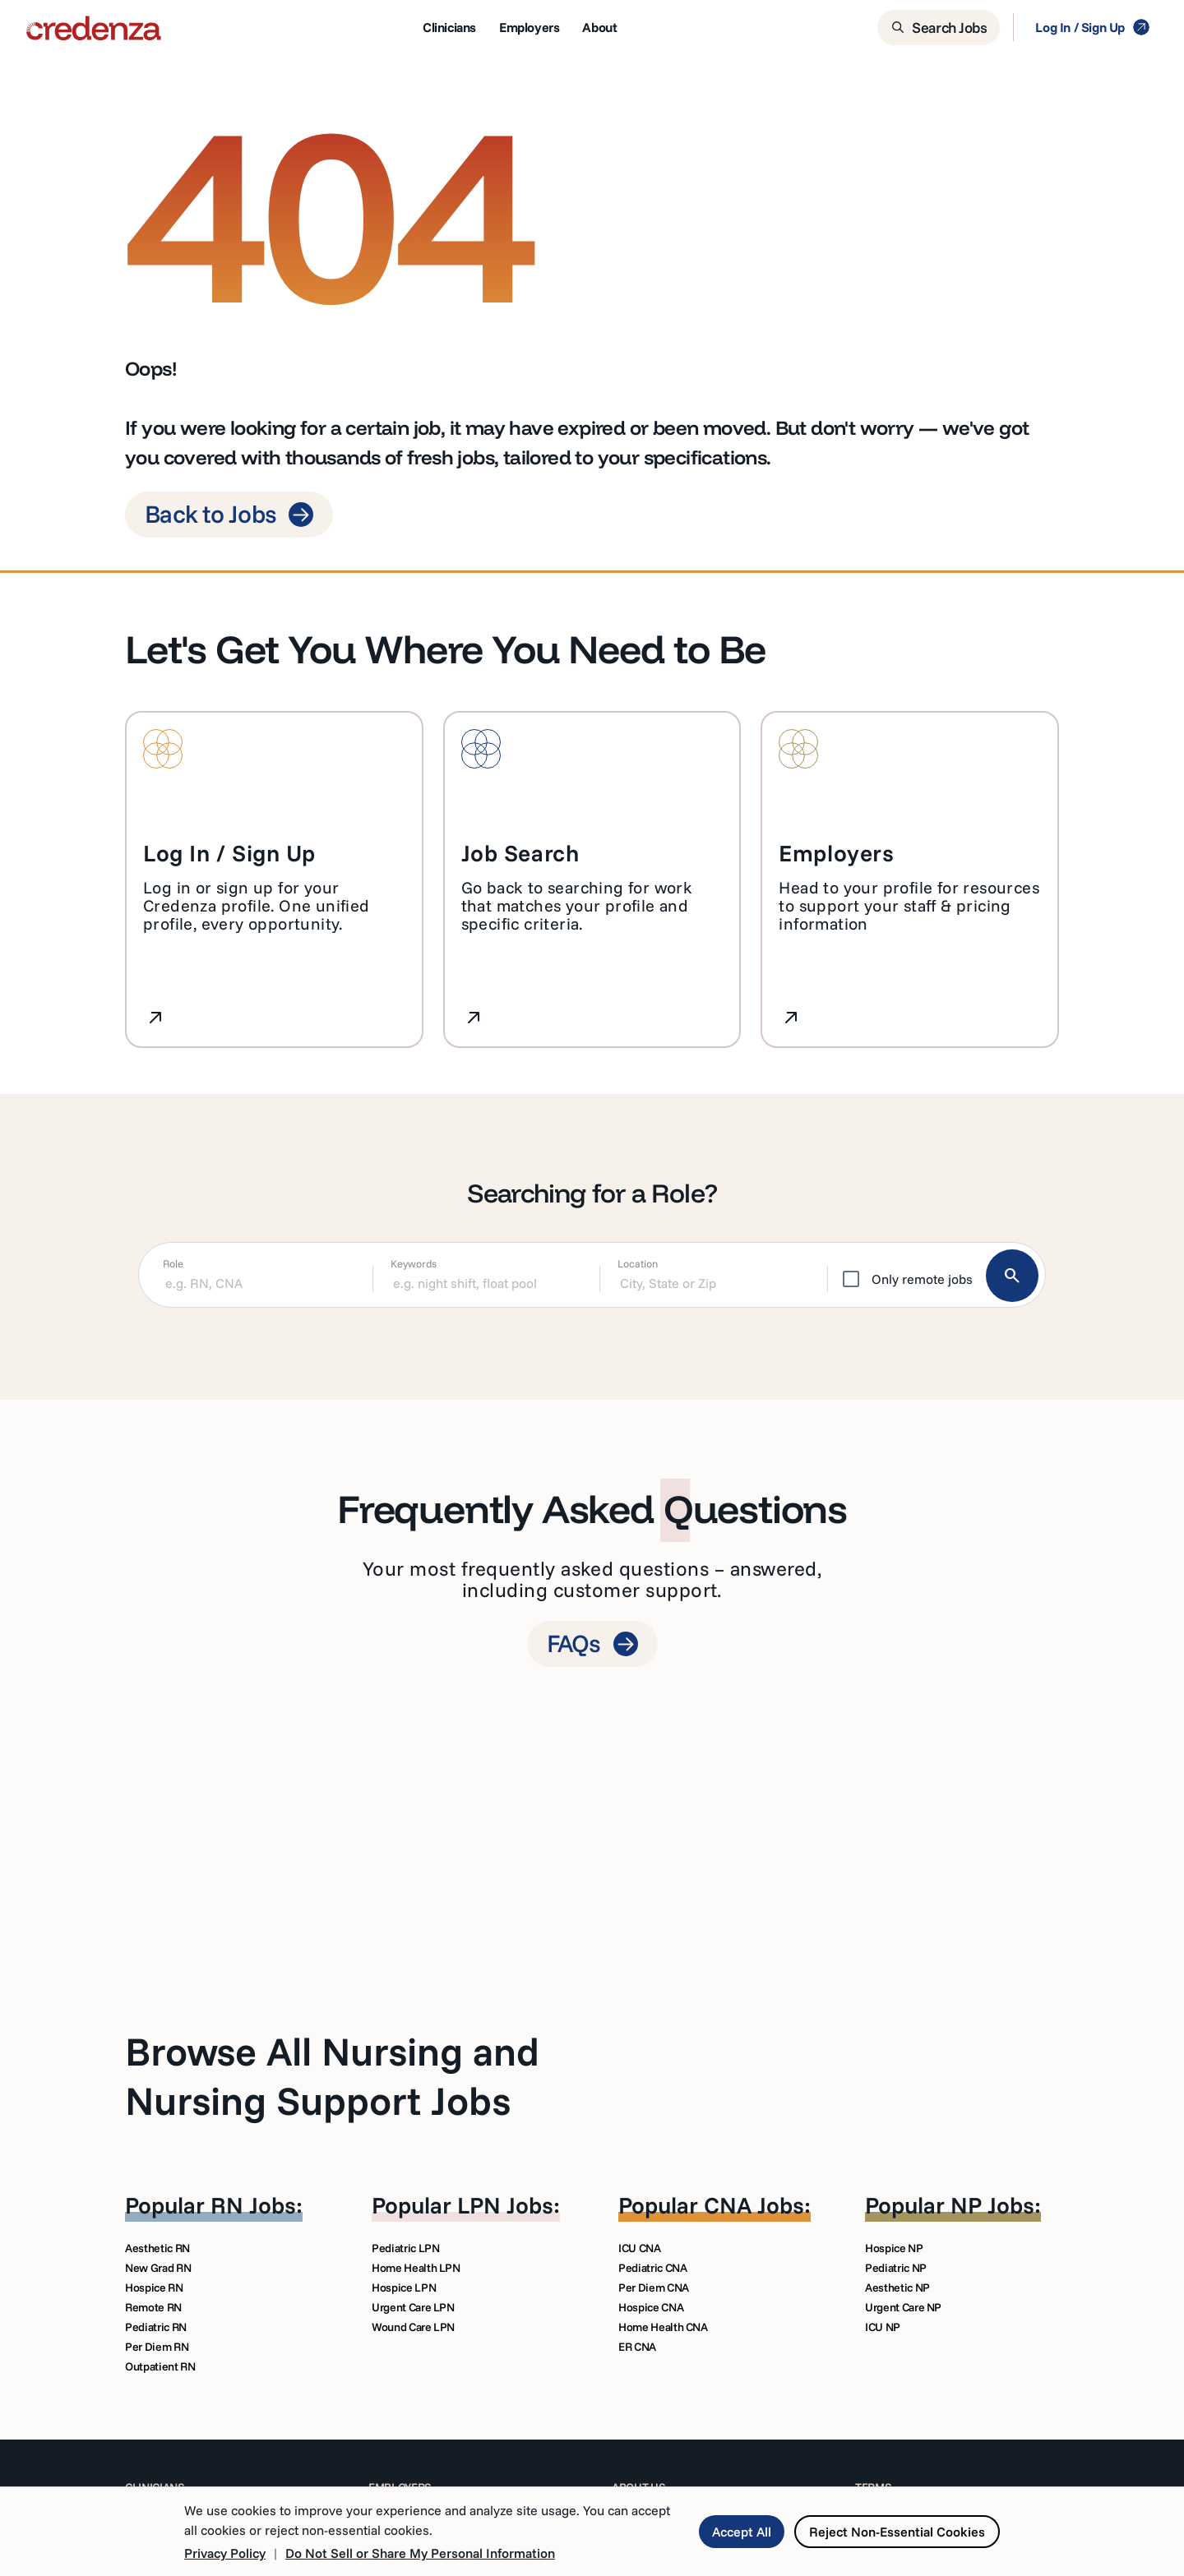  Describe the element at coordinates (922, 1279) in the screenshot. I see `Only remote jobs` at that location.